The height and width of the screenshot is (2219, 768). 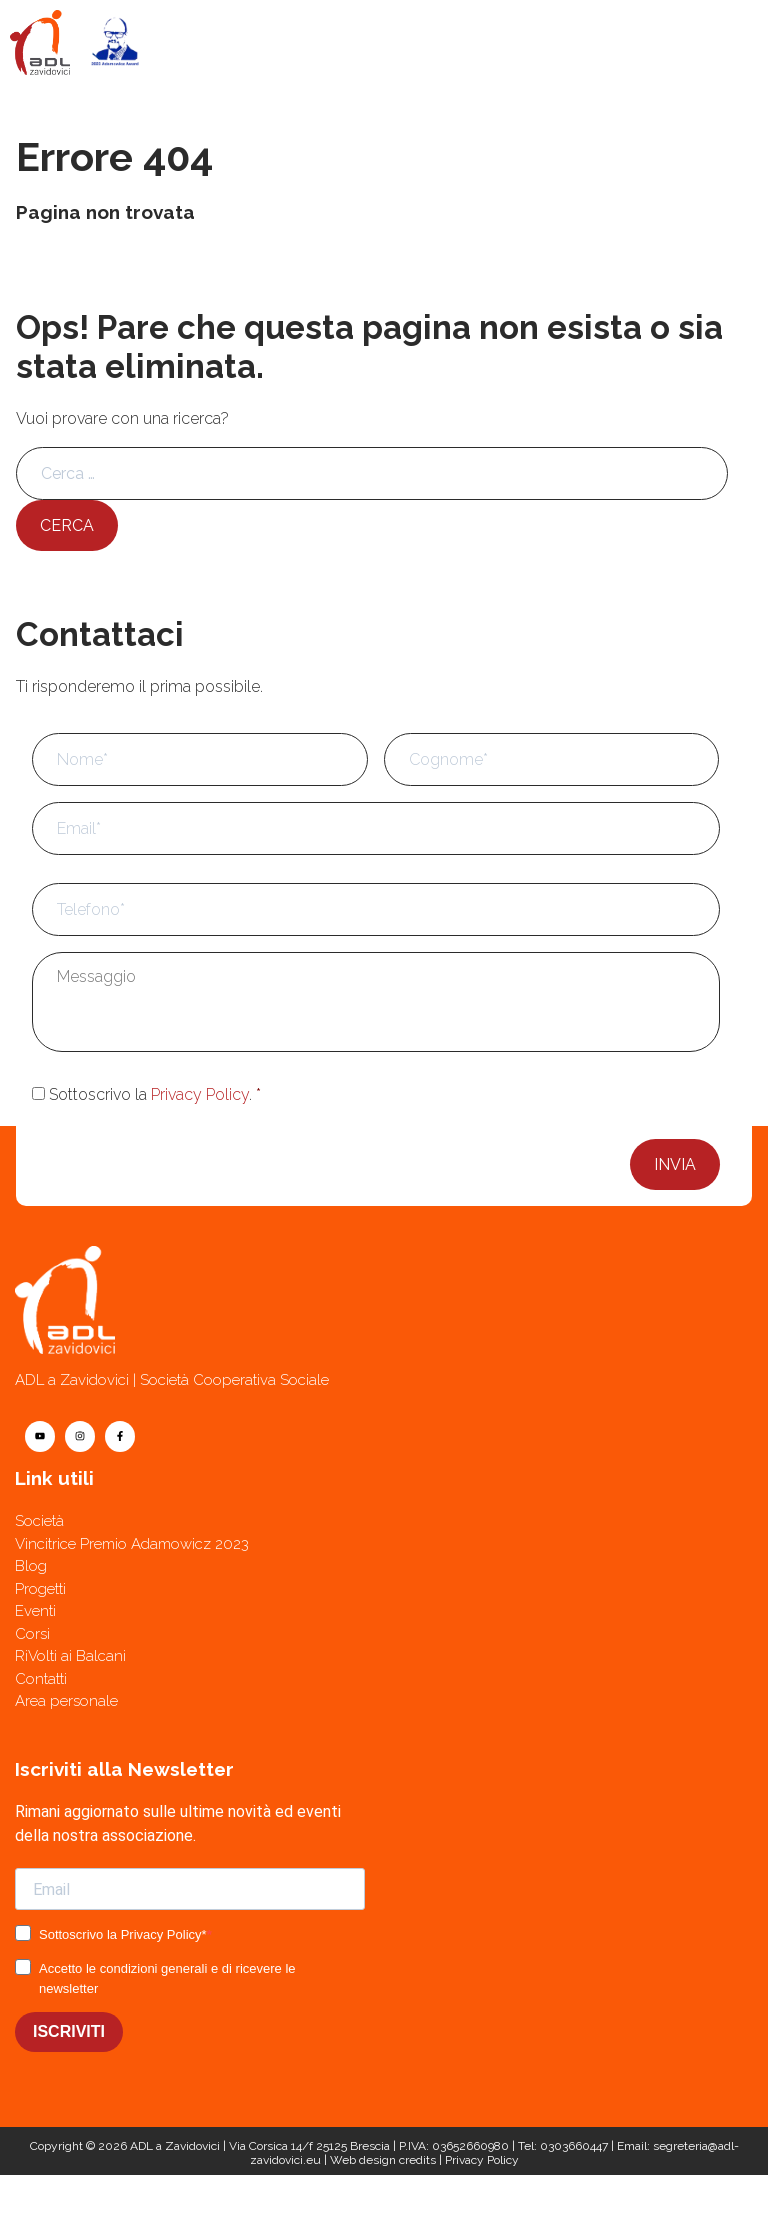 What do you see at coordinates (32, 1634) in the screenshot?
I see `Corsi` at bounding box center [32, 1634].